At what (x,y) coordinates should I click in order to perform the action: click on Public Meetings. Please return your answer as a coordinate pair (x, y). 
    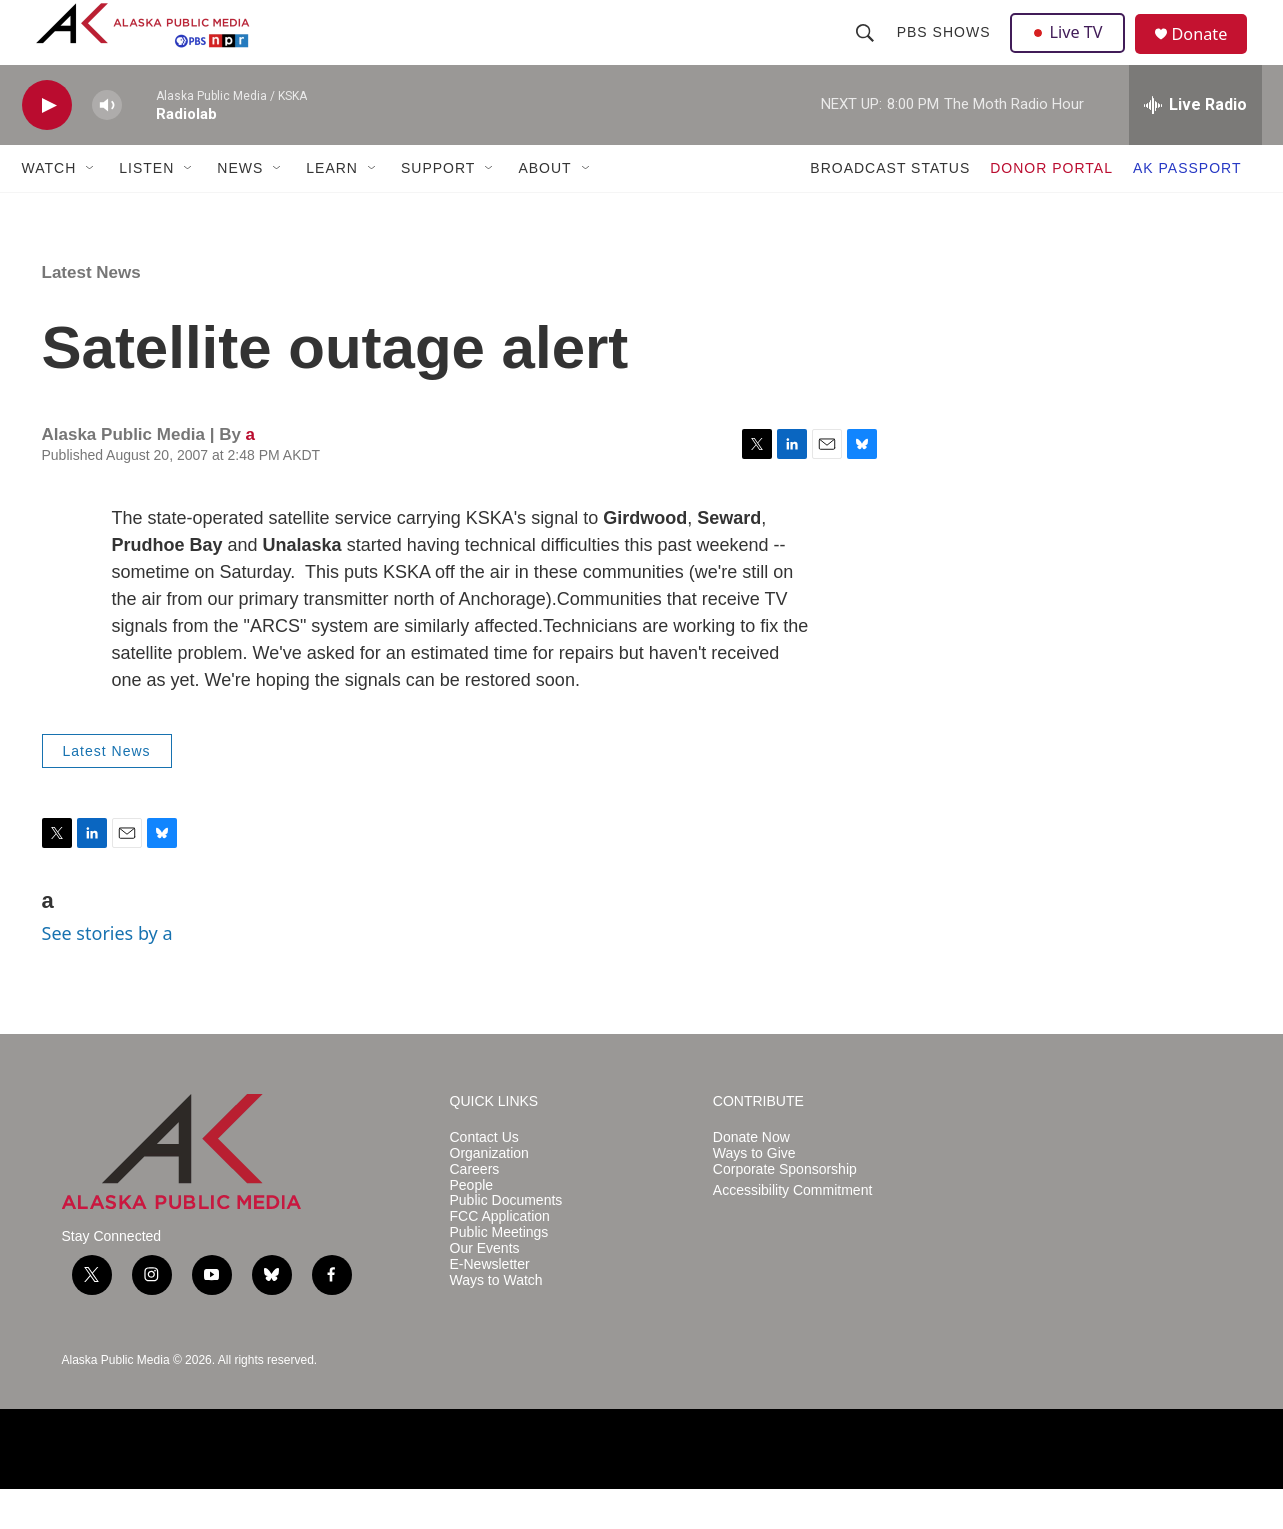
    Looking at the image, I should click on (499, 1272).